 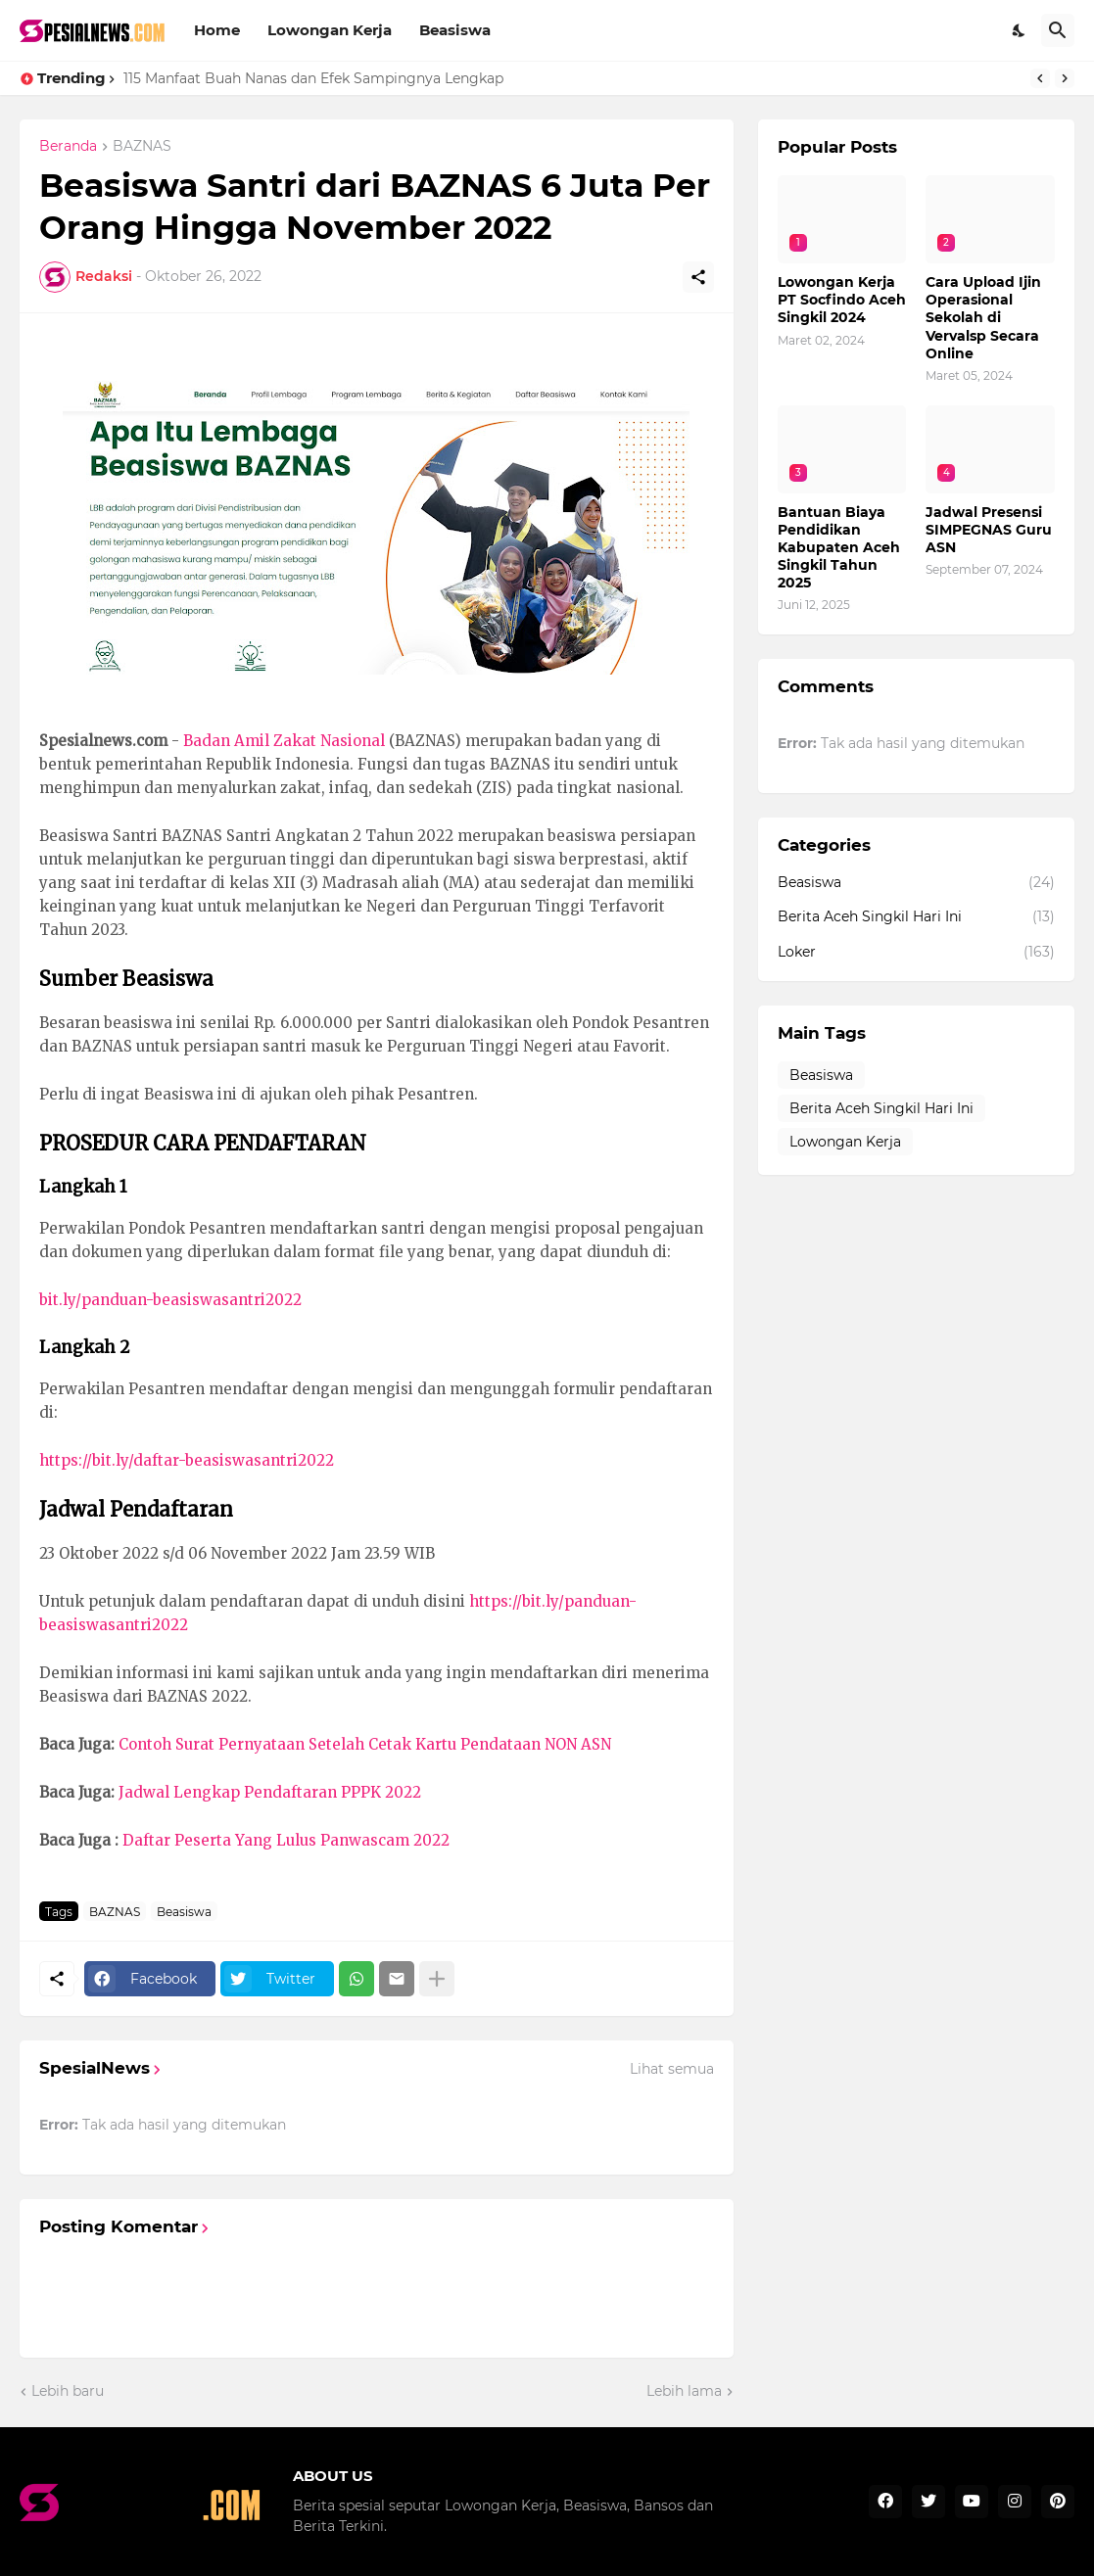 I want to click on Beranda, so click(x=68, y=147).